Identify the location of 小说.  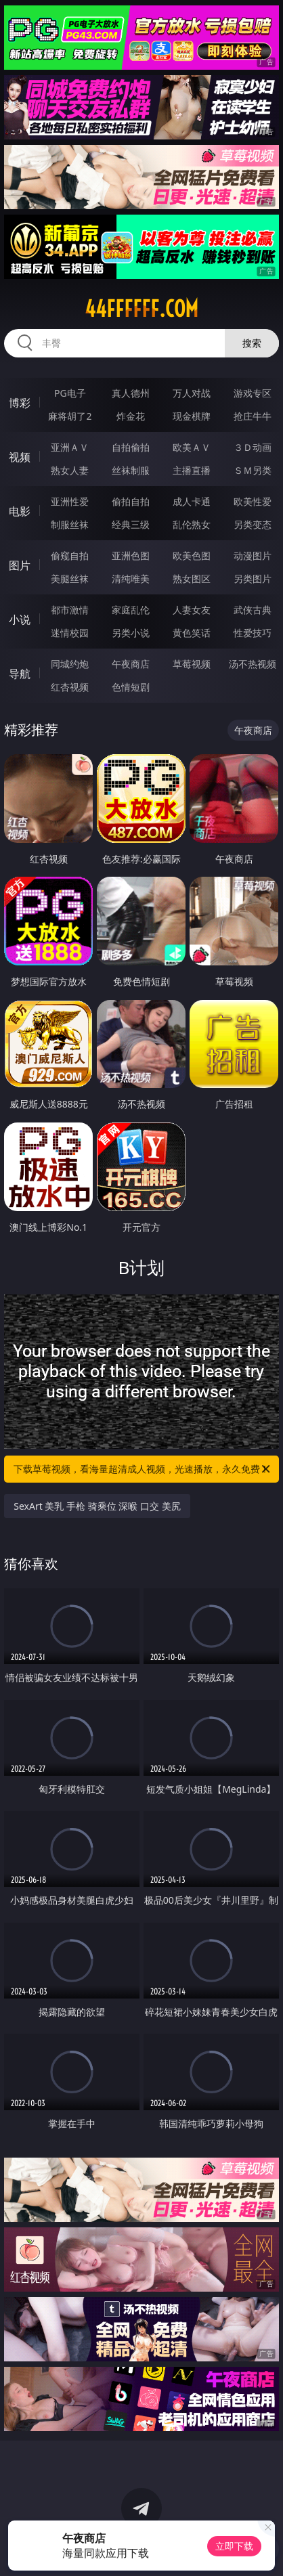
(19, 619).